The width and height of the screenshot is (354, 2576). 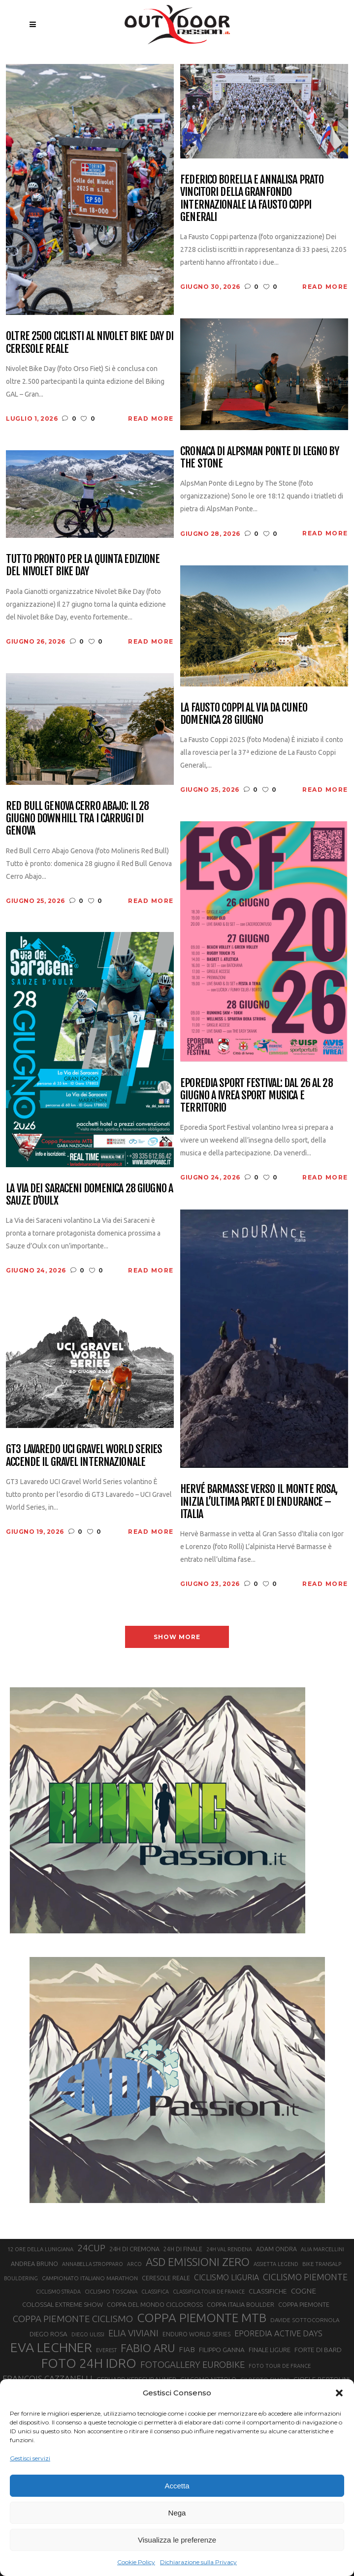 What do you see at coordinates (30, 2458) in the screenshot?
I see `Gestisci servizi` at bounding box center [30, 2458].